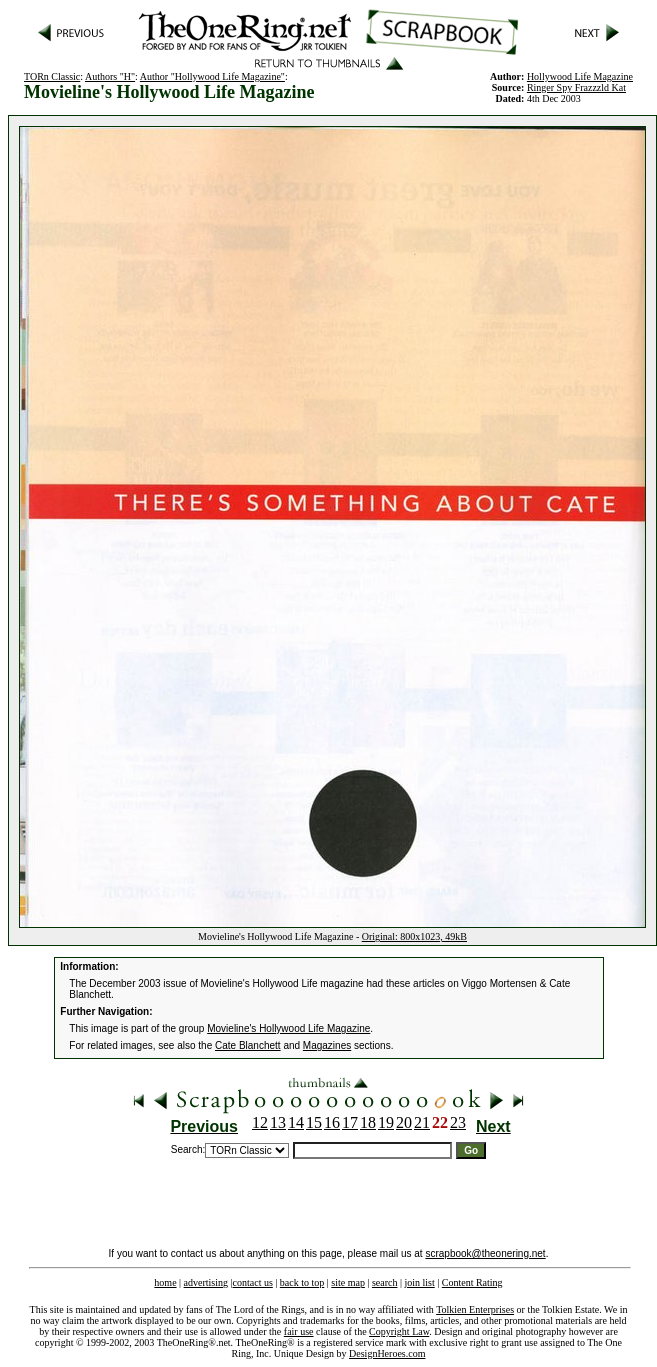 The image size is (657, 1367). Describe the element at coordinates (302, 1282) in the screenshot. I see `back to top` at that location.